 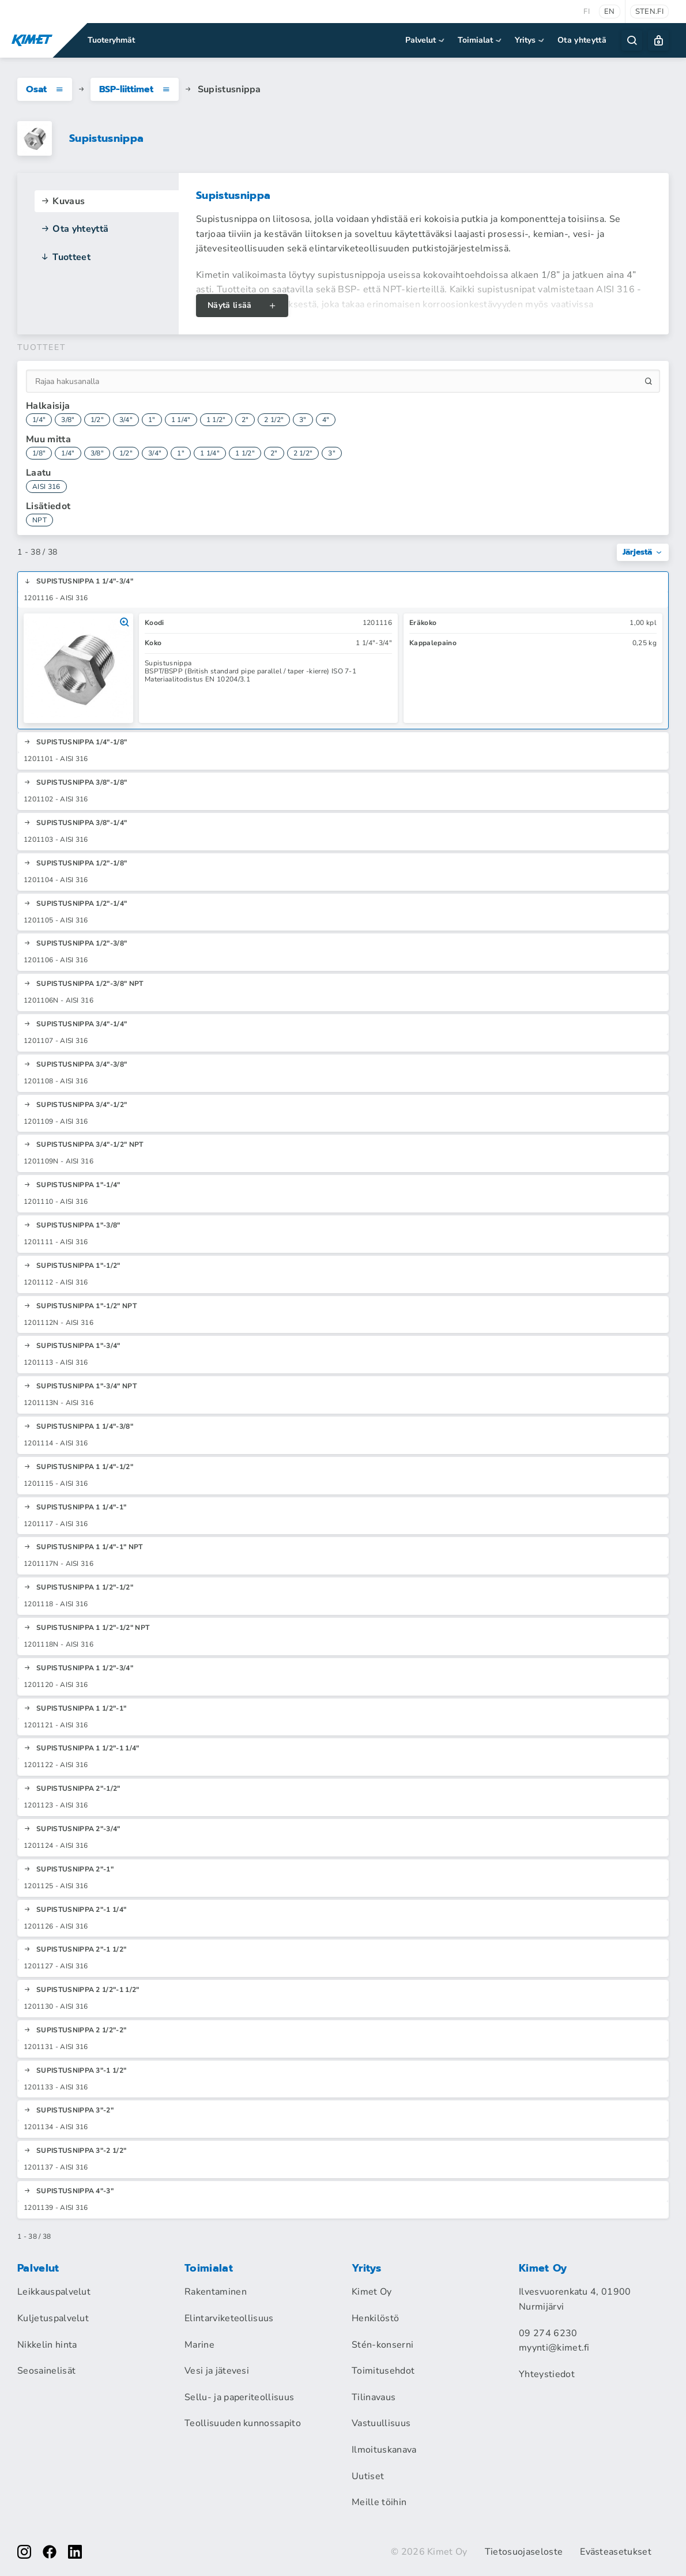 I want to click on [facebook], so click(x=49, y=2552).